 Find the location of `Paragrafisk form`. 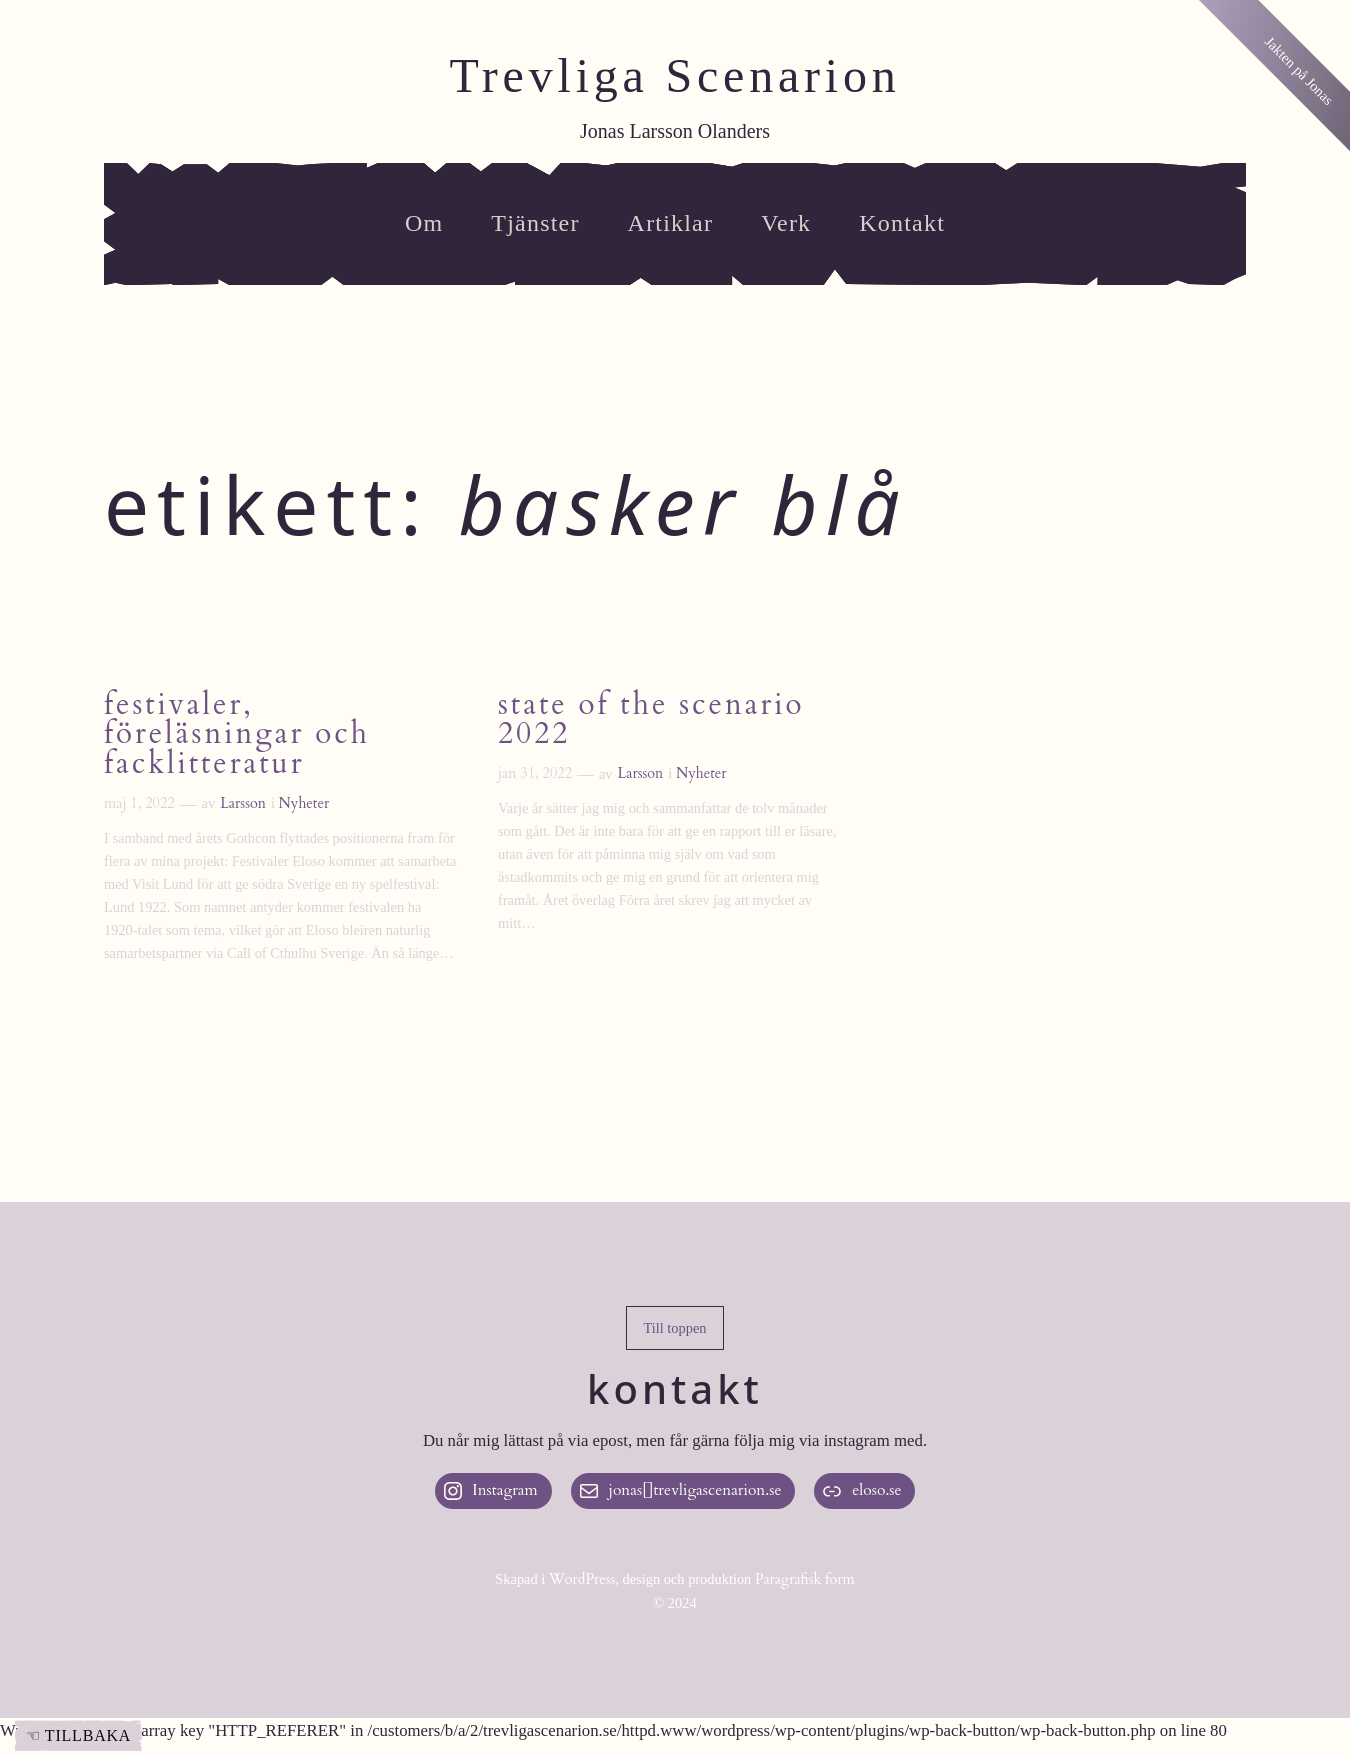

Paragrafisk form is located at coordinates (805, 1579).